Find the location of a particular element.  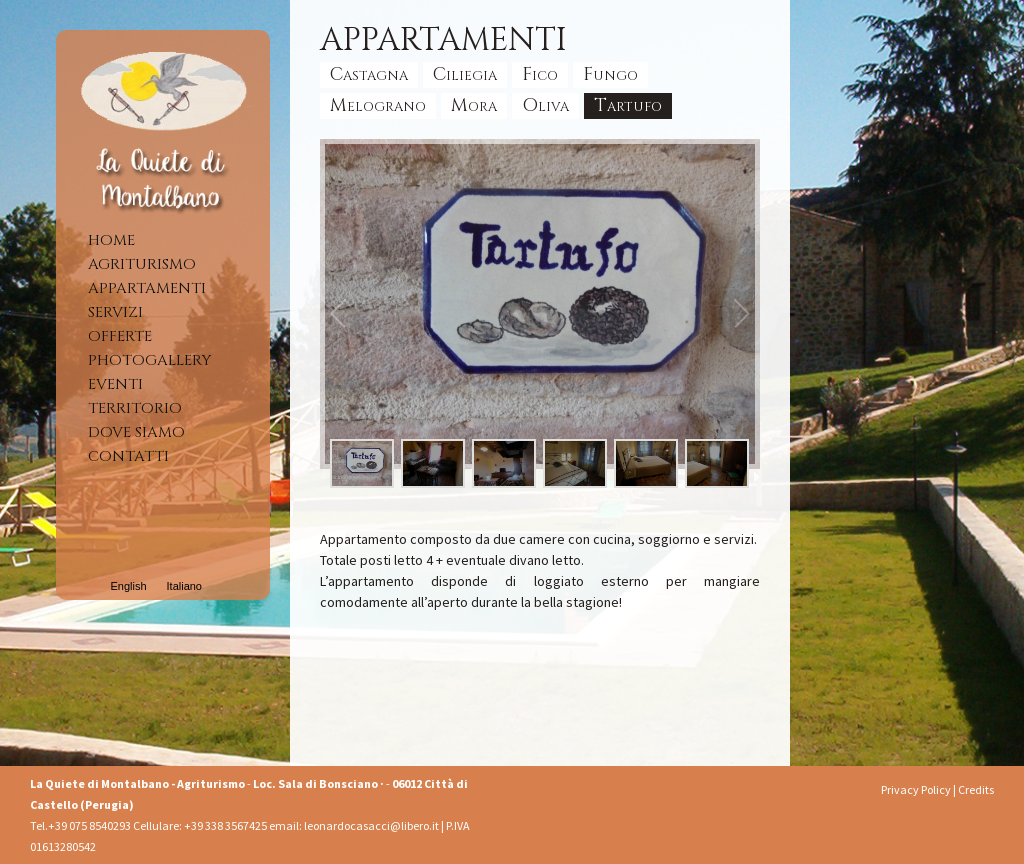

Offerte is located at coordinates (120, 336).